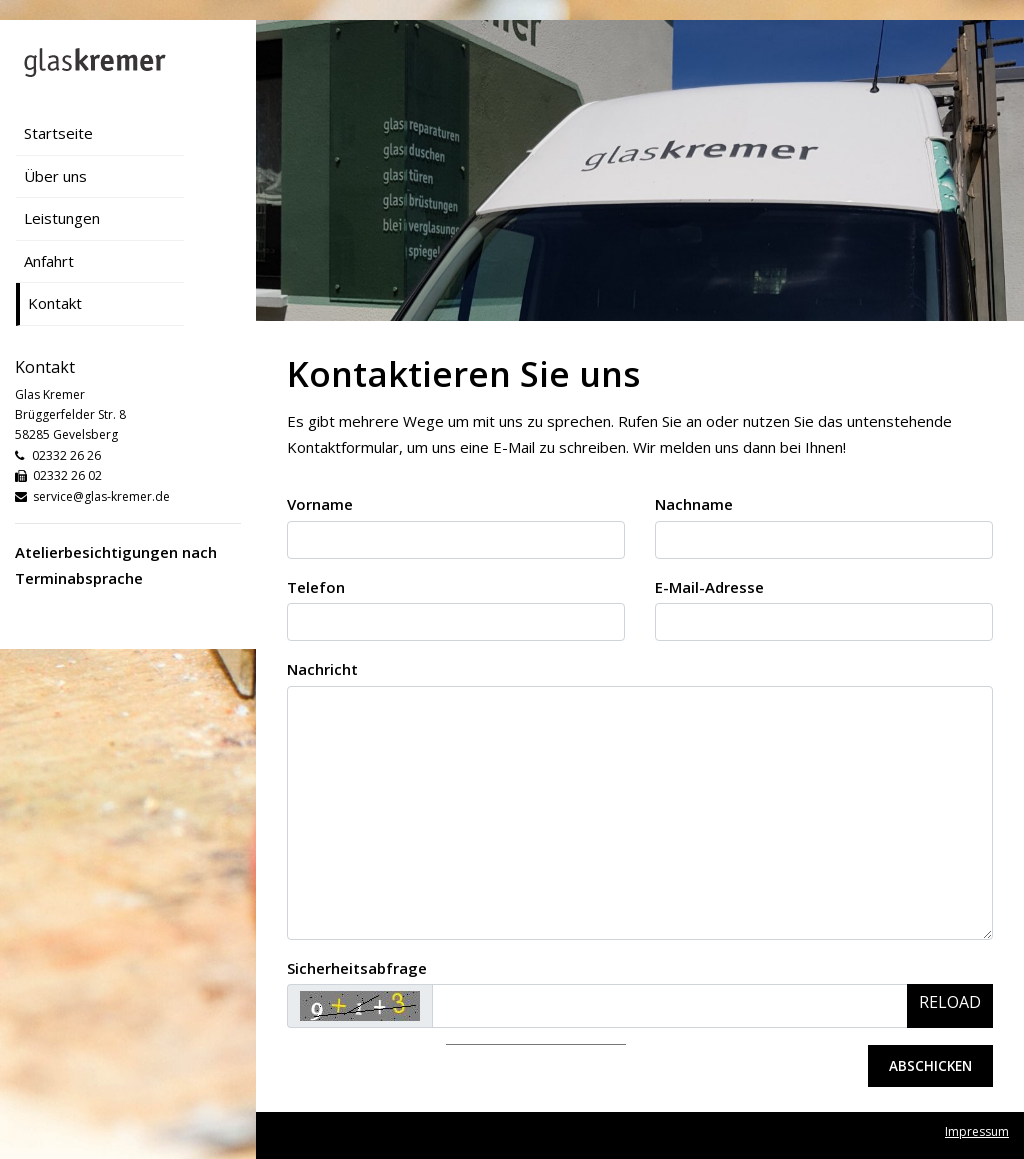  Describe the element at coordinates (322, 669) in the screenshot. I see `Nachricht` at that location.